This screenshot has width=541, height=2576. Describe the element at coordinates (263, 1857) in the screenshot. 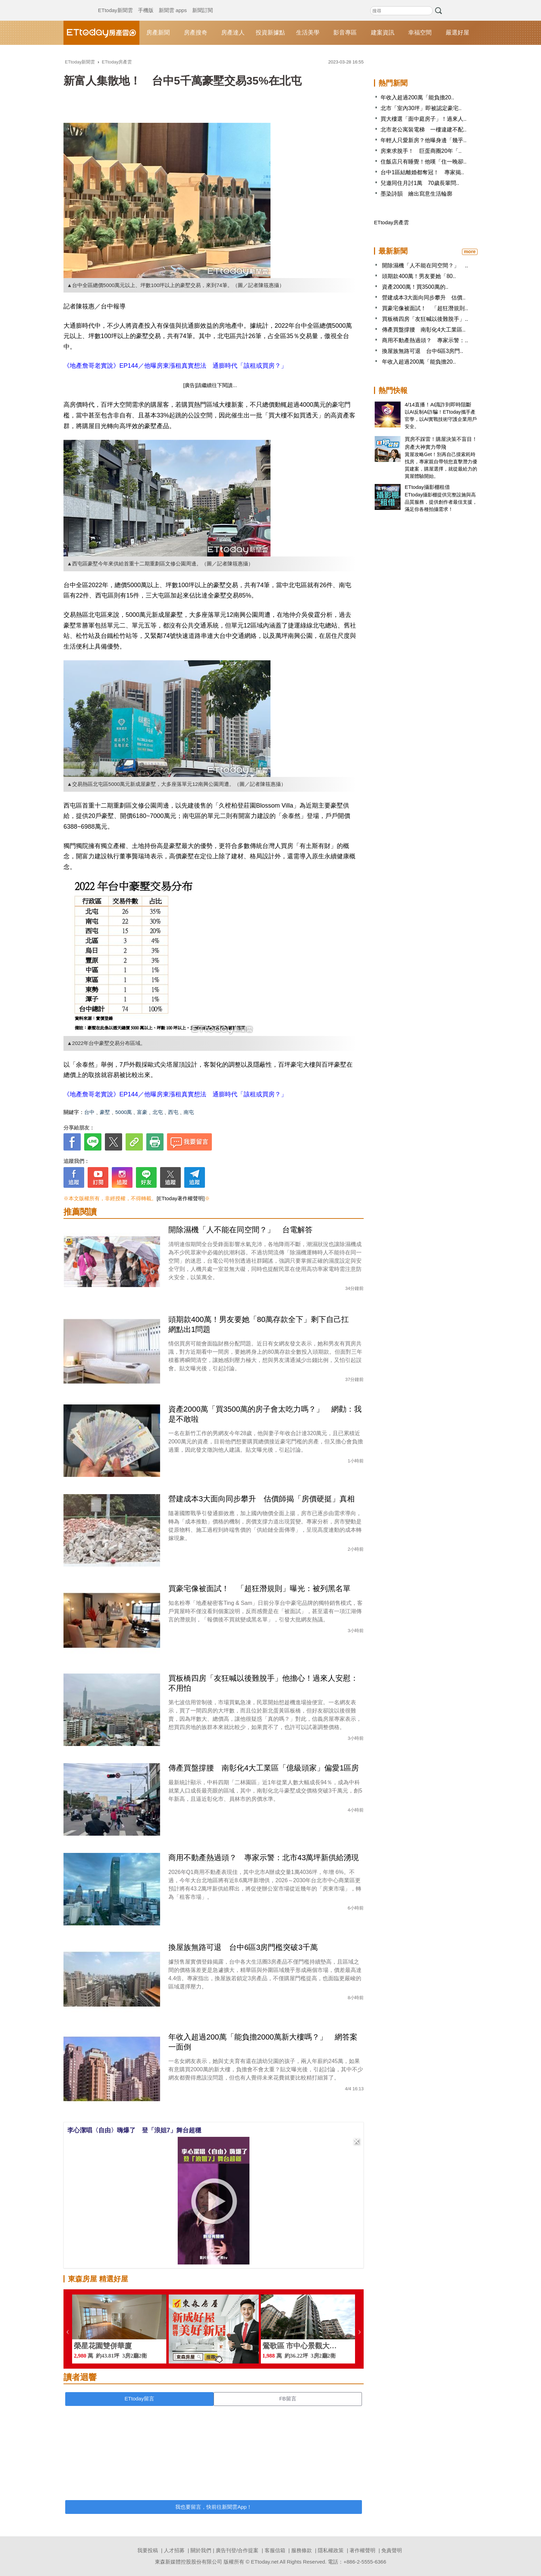

I see `商用不動產熱過頭？ 專家示警：北市43萬坪新供給湧現` at that location.